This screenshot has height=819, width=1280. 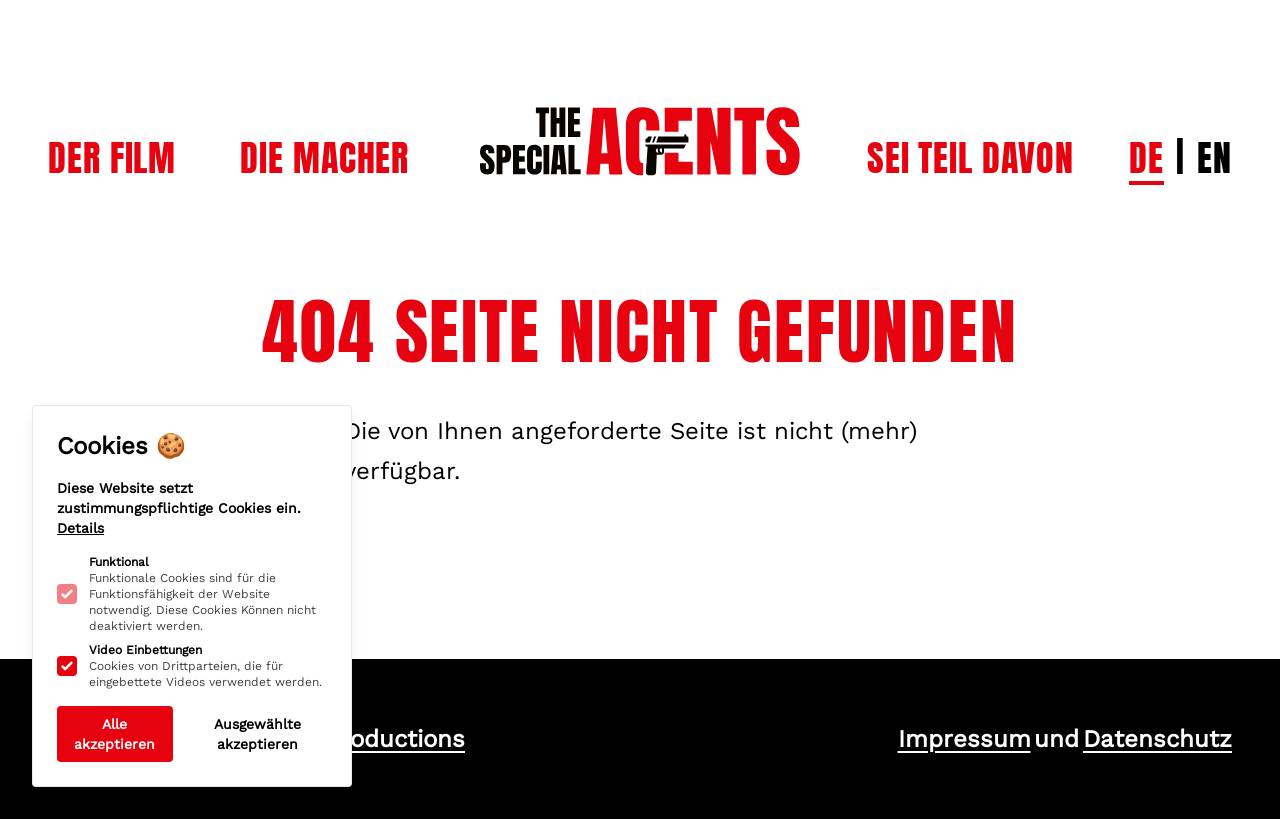 I want to click on Ausgewählte akzeptieren, so click(x=257, y=734).